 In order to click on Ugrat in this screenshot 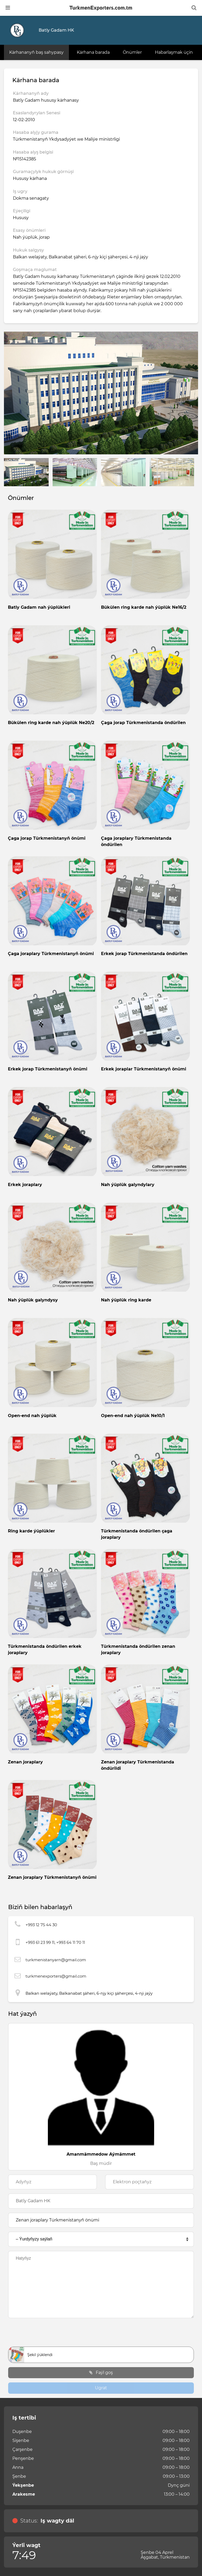, I will do `click(101, 2387)`.